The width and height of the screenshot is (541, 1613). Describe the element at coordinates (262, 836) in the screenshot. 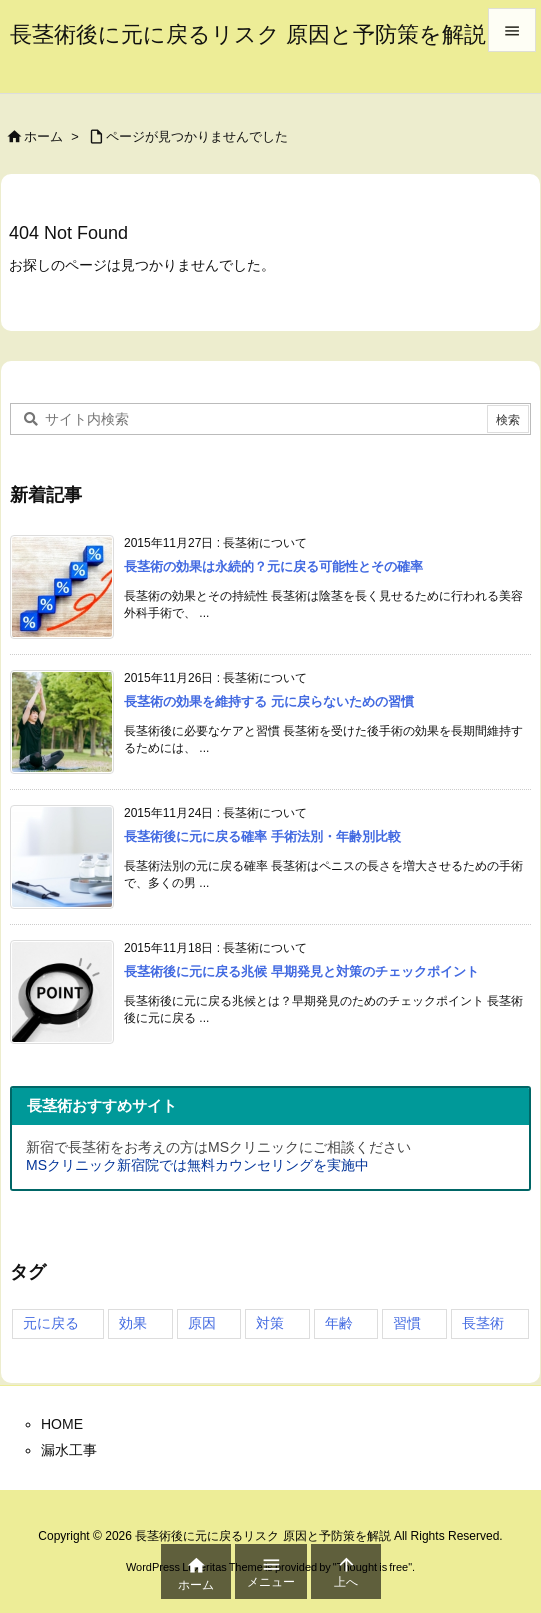

I see `長茎術後に元に戻る確率 手術法別・年齢別比較` at that location.